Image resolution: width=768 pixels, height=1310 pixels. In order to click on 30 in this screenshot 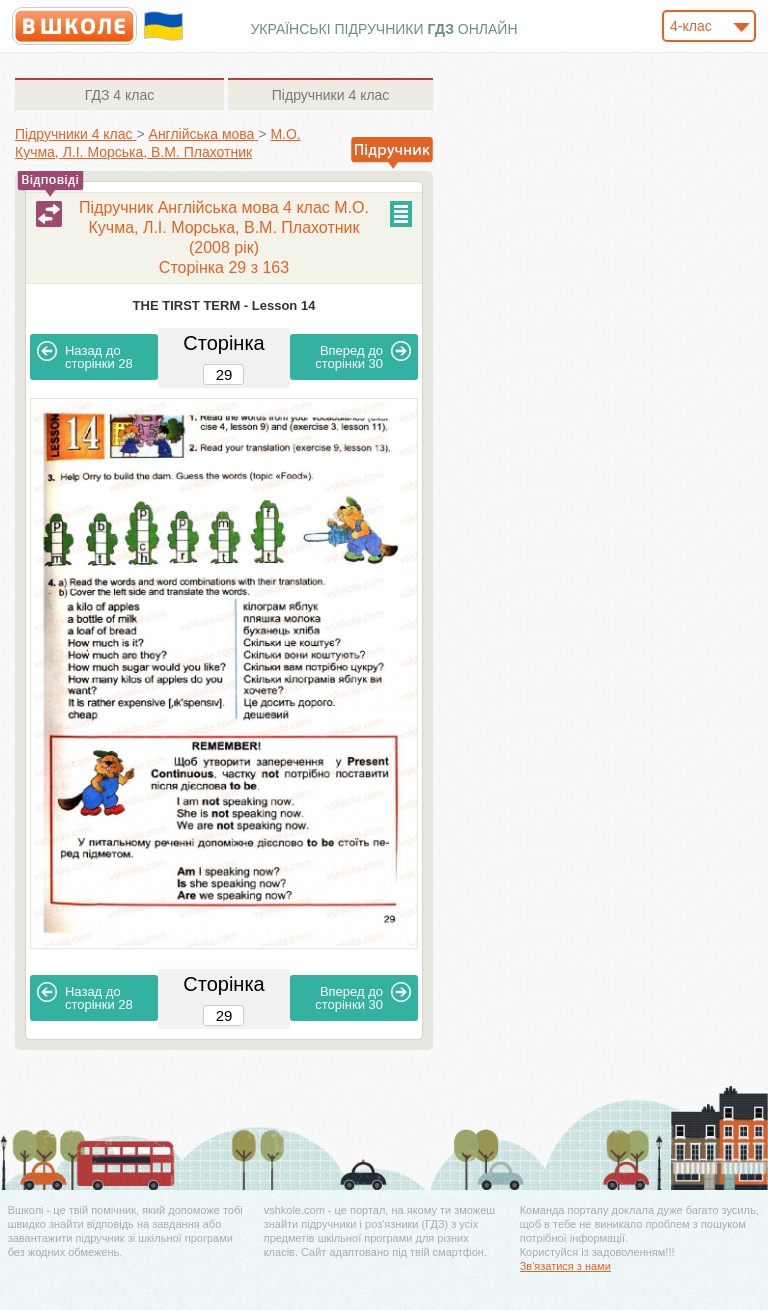, I will do `click(363, 356)`.